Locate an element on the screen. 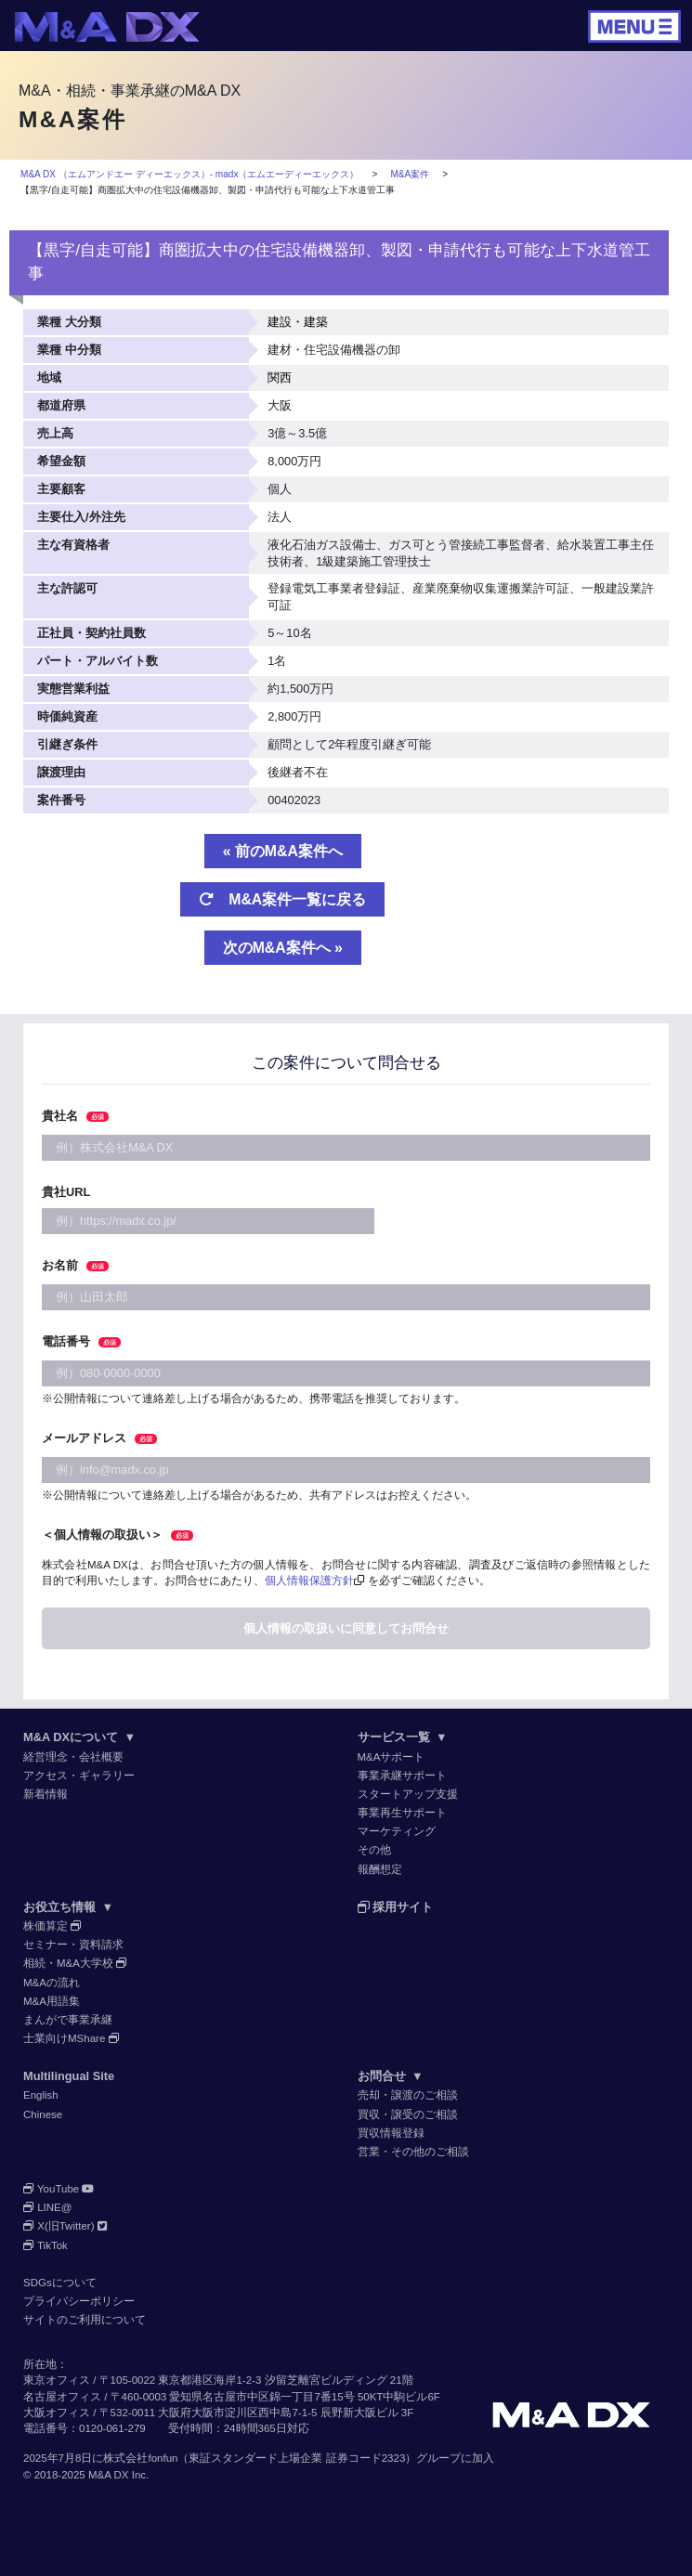  お問合せ is located at coordinates (391, 2076).